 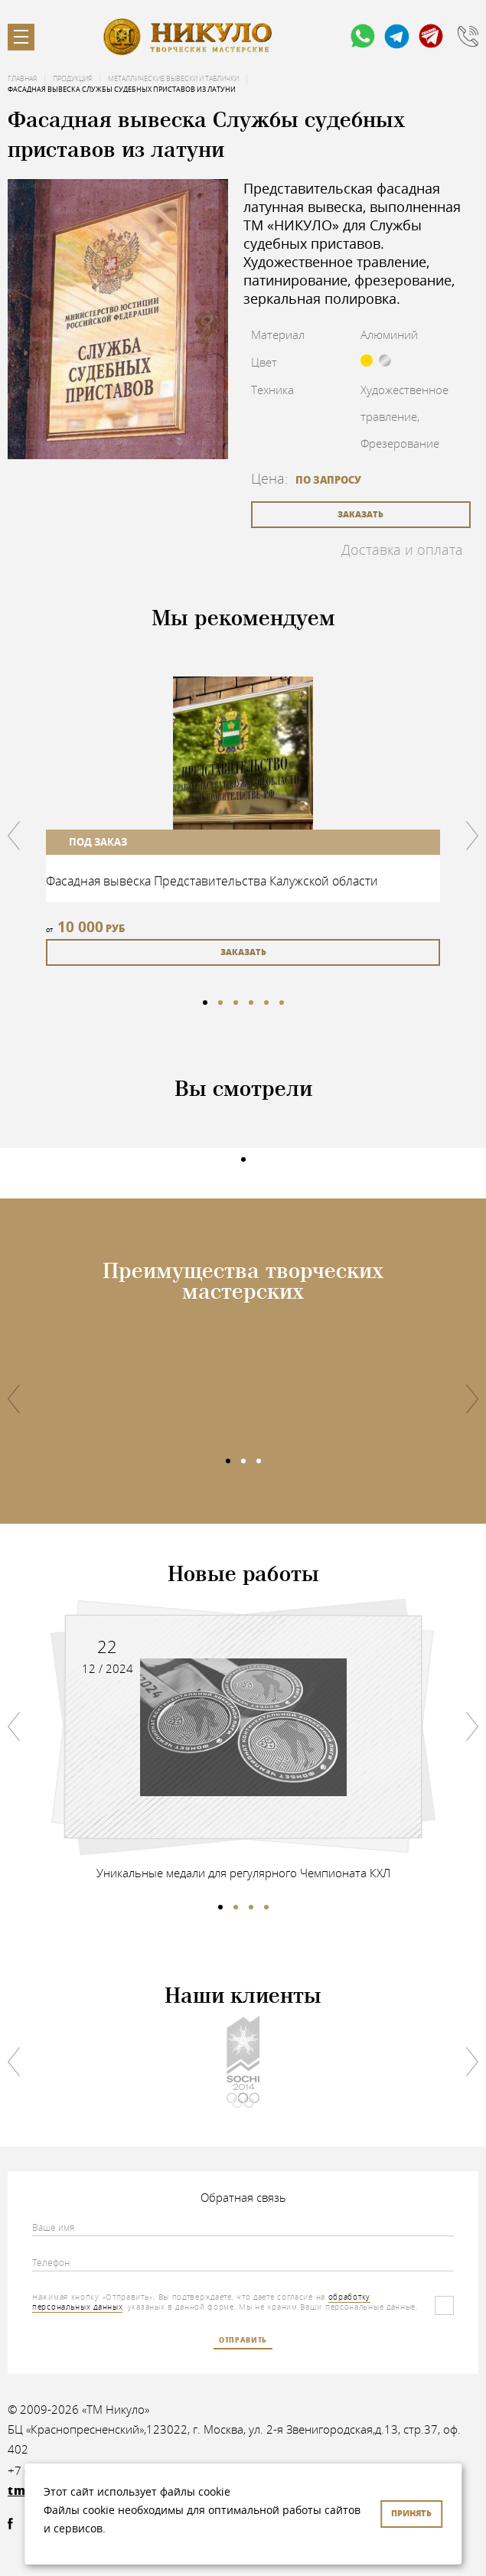 I want to click on 6 [tab], so click(x=281, y=1002).